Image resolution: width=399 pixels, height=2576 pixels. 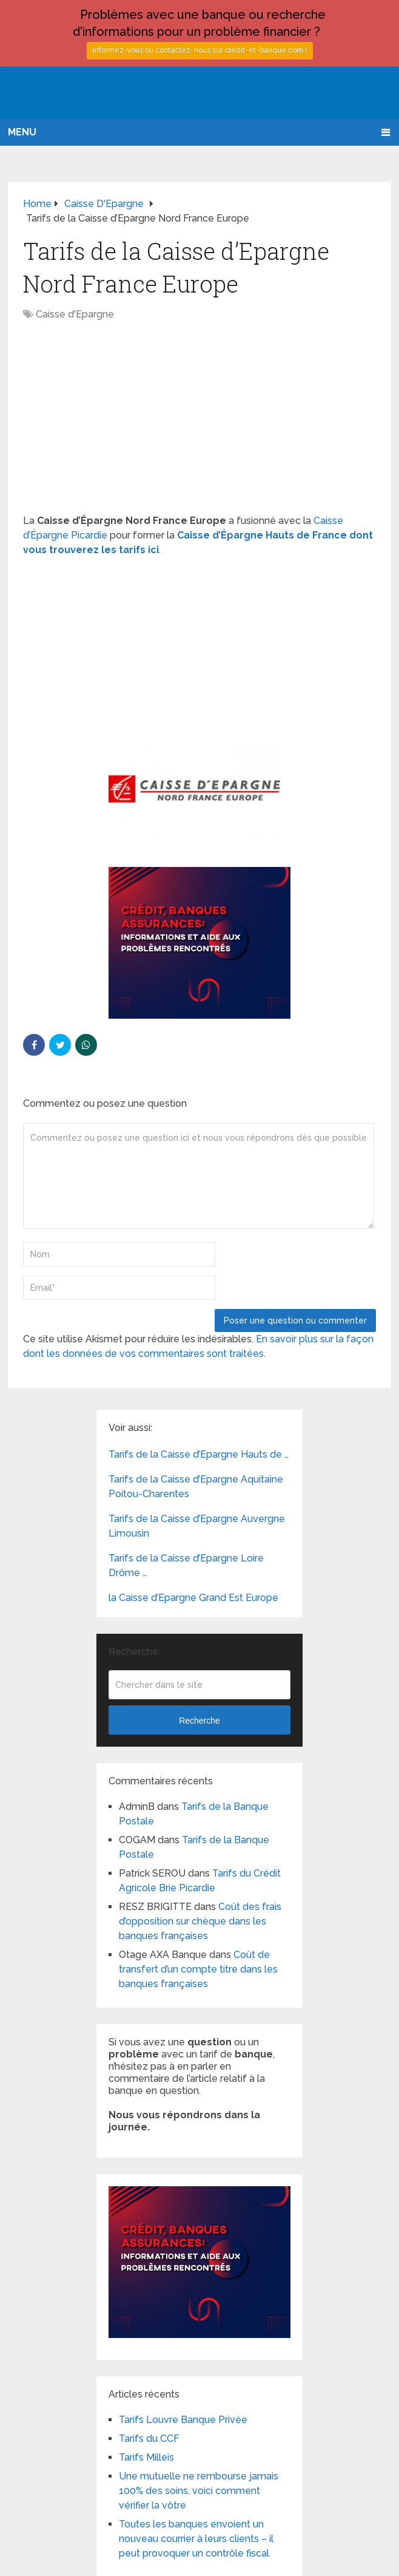 I want to click on Tarifs de la Caisse d’Epargne Auvergne Limousin, so click(x=197, y=1526).